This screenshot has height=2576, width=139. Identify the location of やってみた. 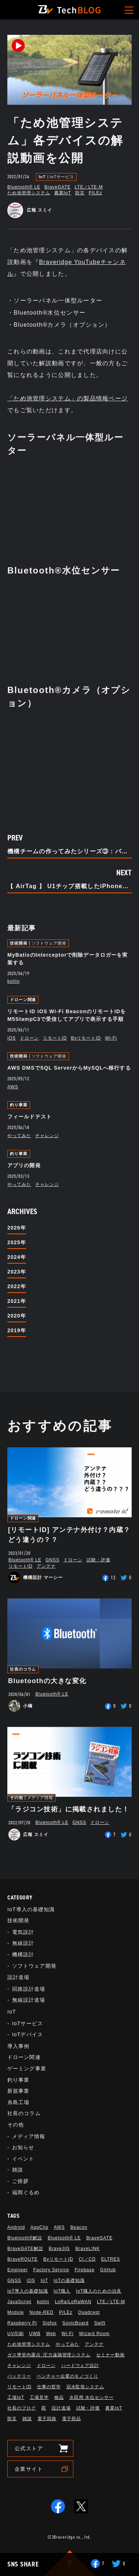
(19, 1135).